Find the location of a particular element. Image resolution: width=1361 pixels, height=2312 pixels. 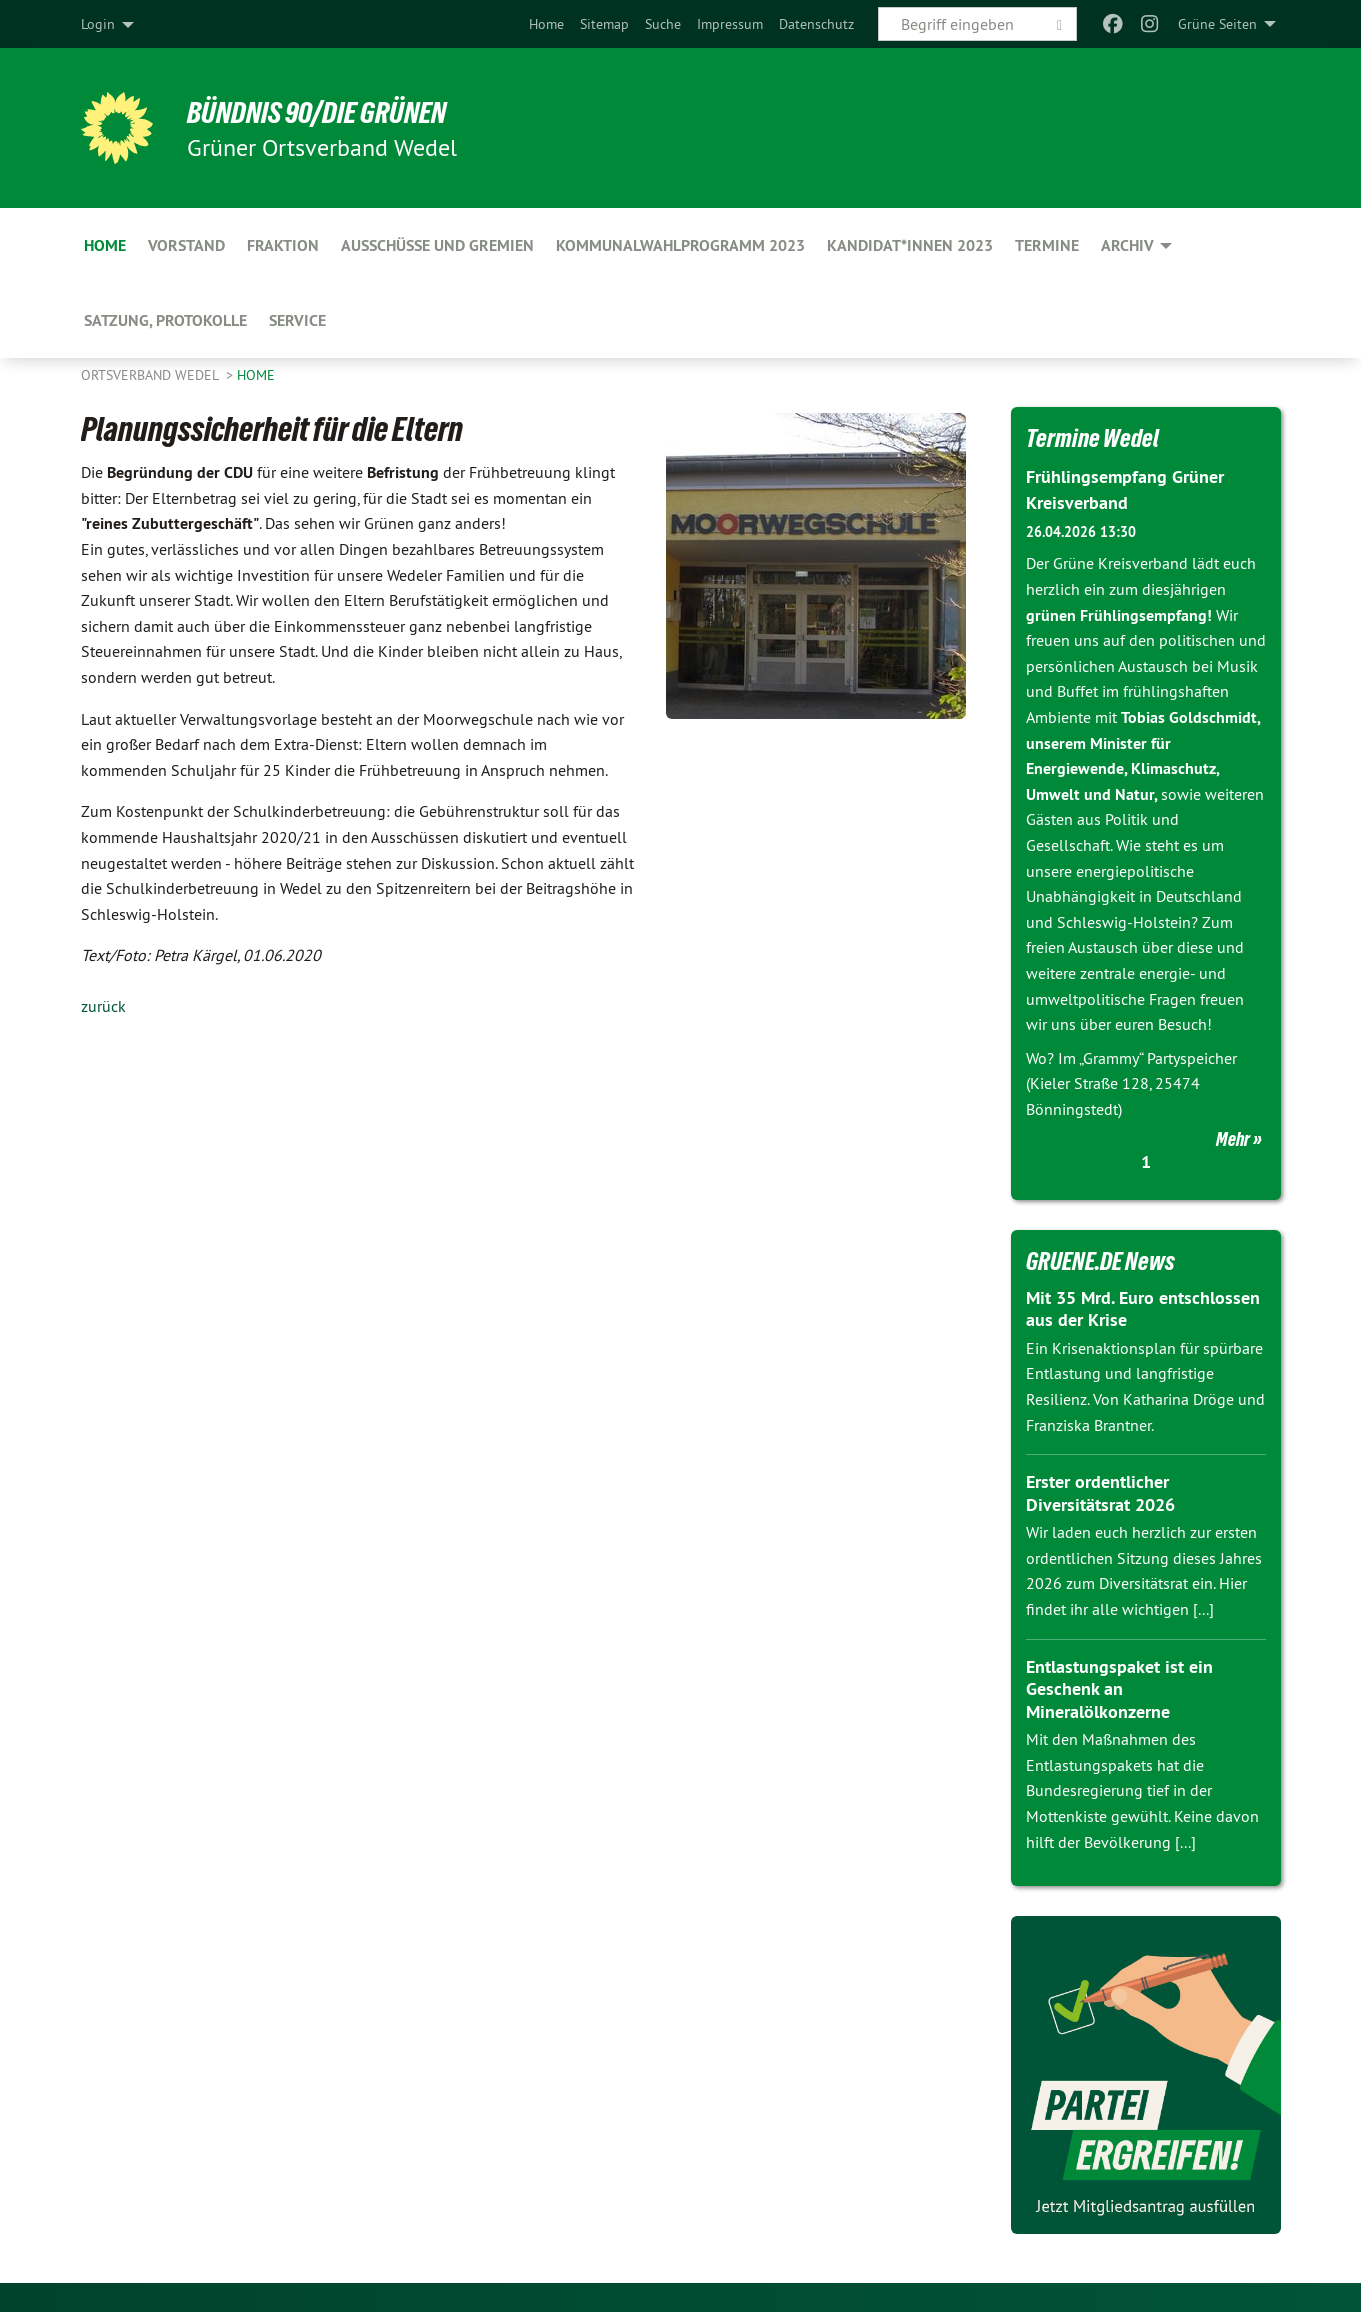

Datenschutz is located at coordinates (816, 24).